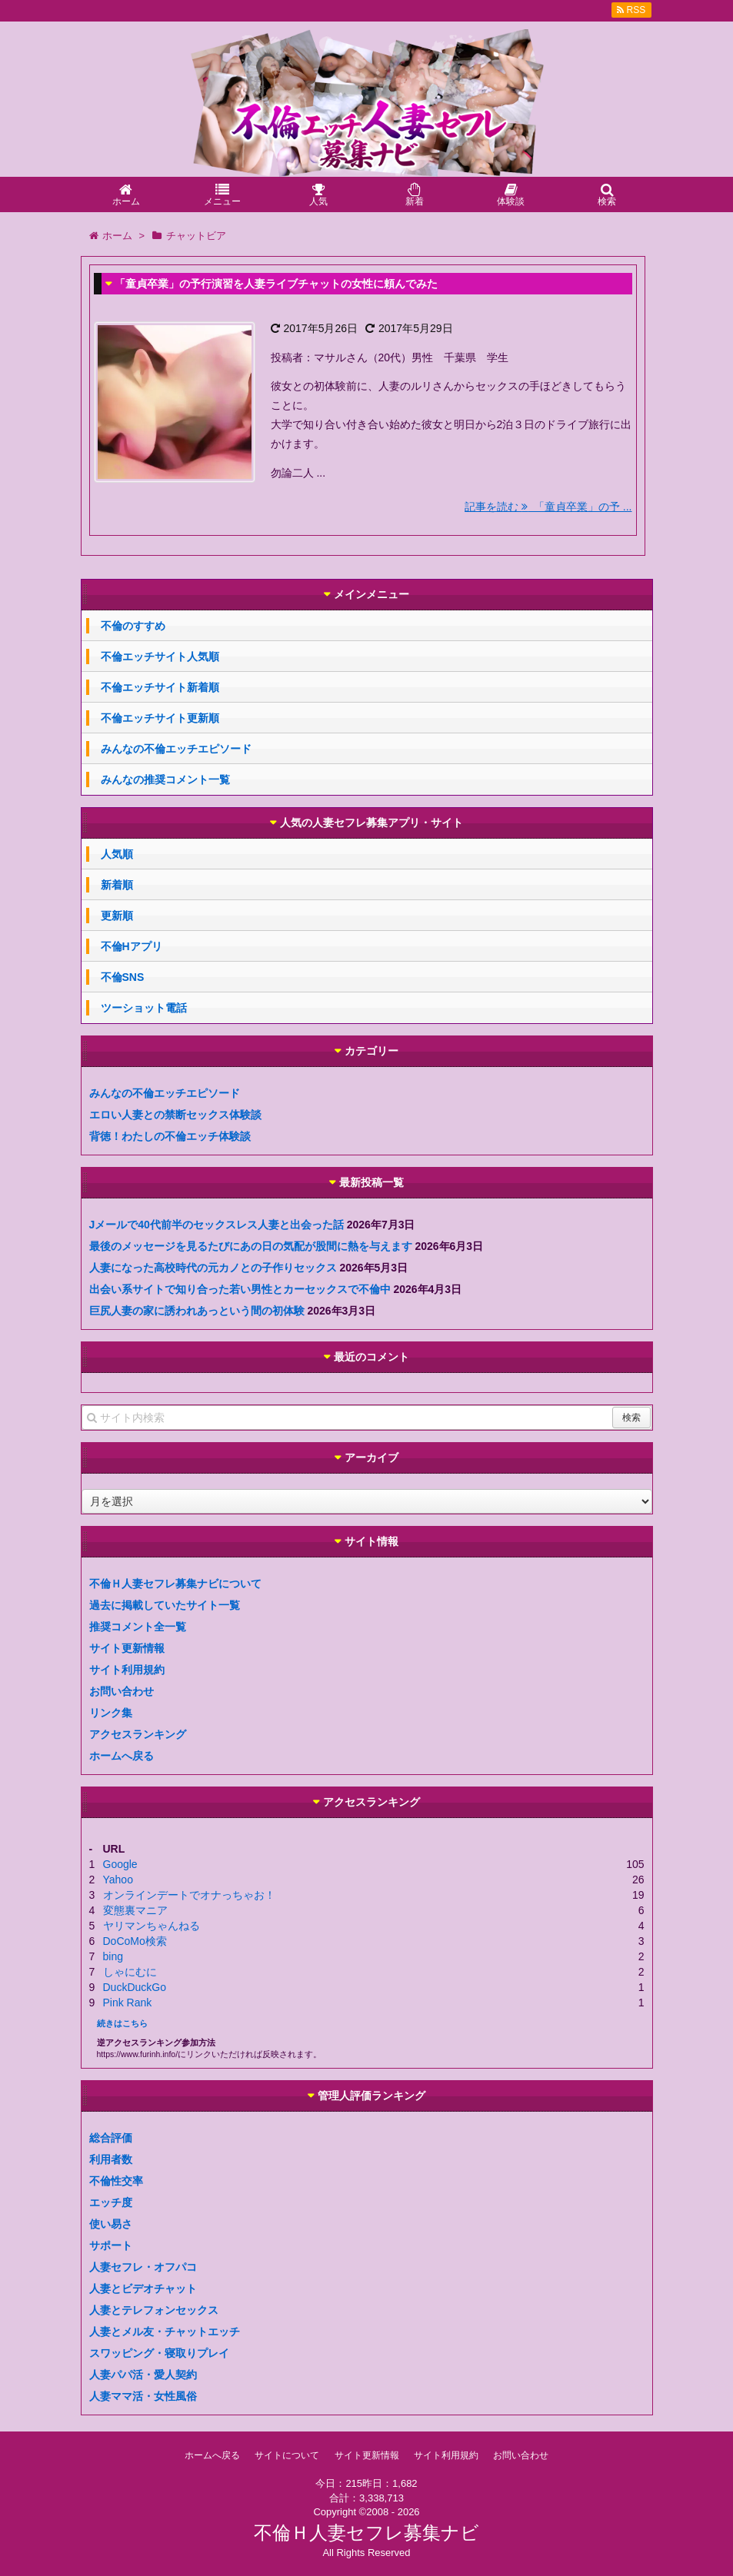 The width and height of the screenshot is (733, 2576). I want to click on 「童貞卒業」の予行演習を人妻ライブチャットの女性に頼んでみた, so click(276, 284).